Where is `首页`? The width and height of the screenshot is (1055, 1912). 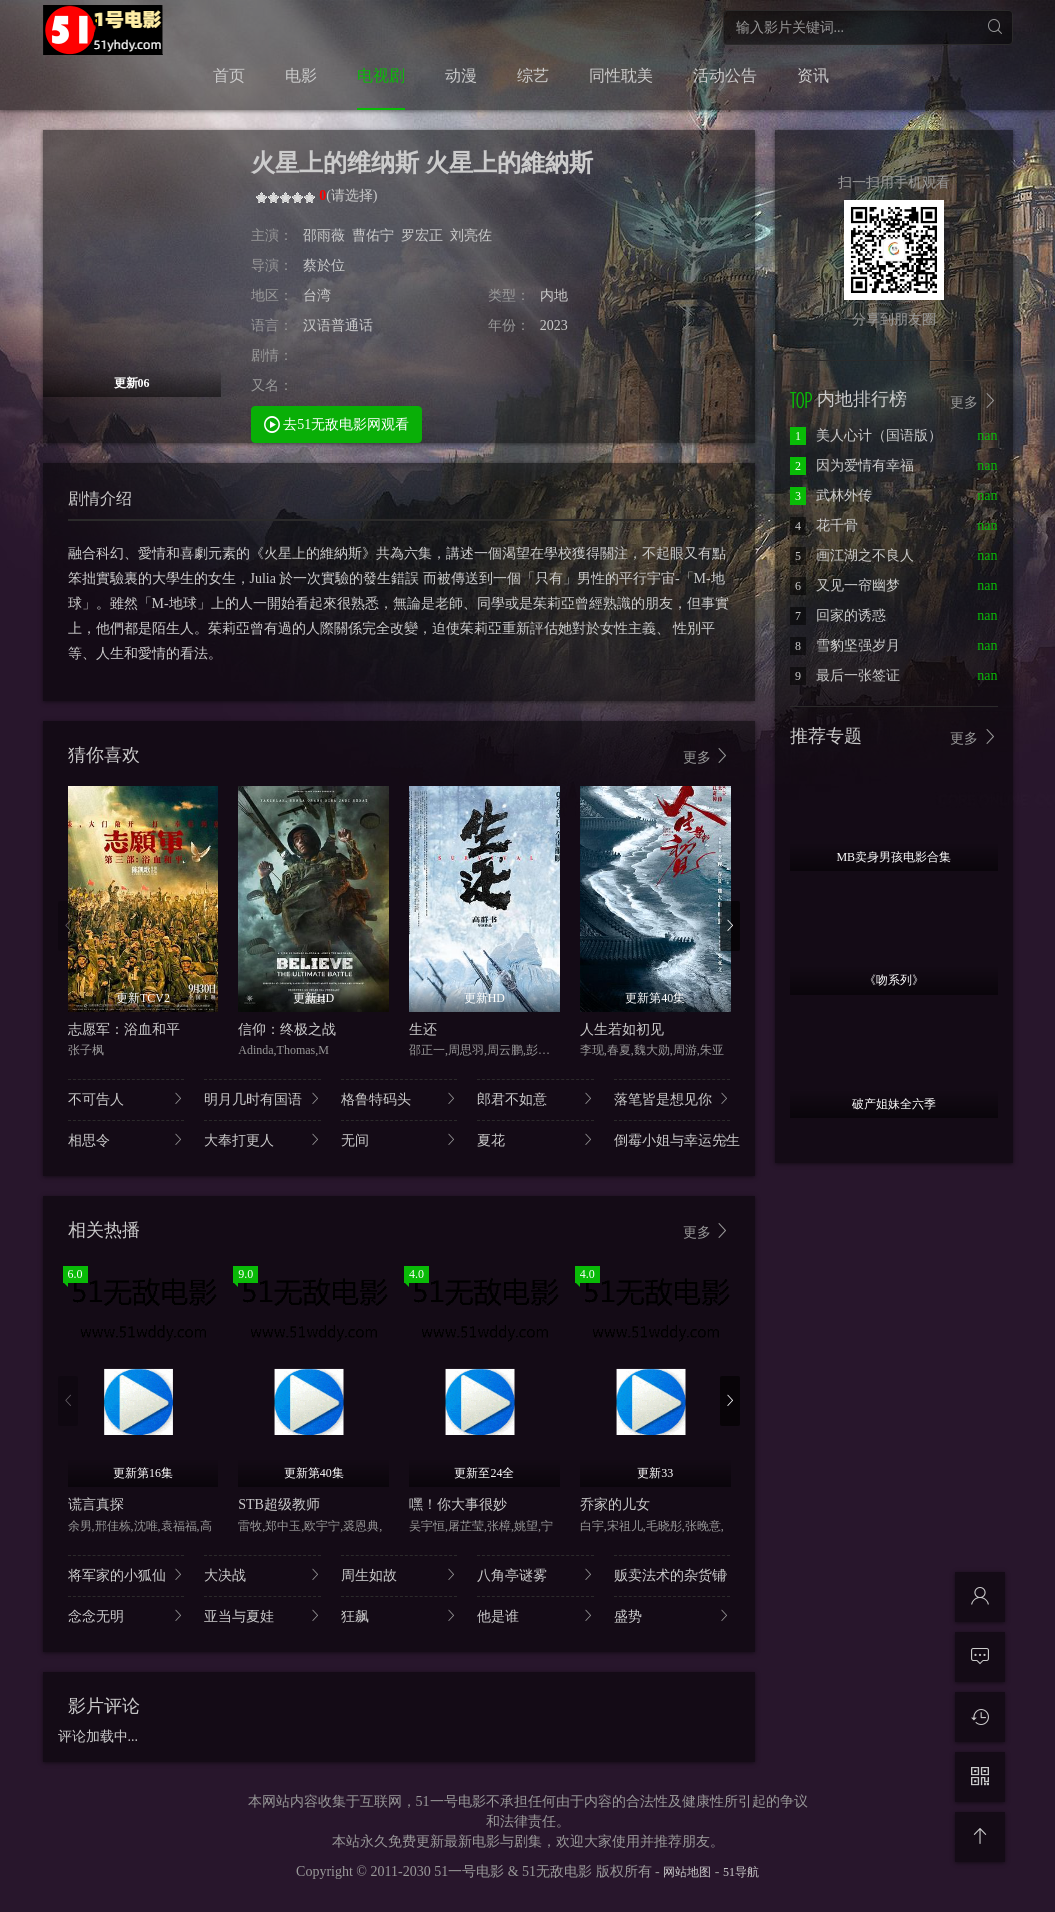
首页 is located at coordinates (229, 75).